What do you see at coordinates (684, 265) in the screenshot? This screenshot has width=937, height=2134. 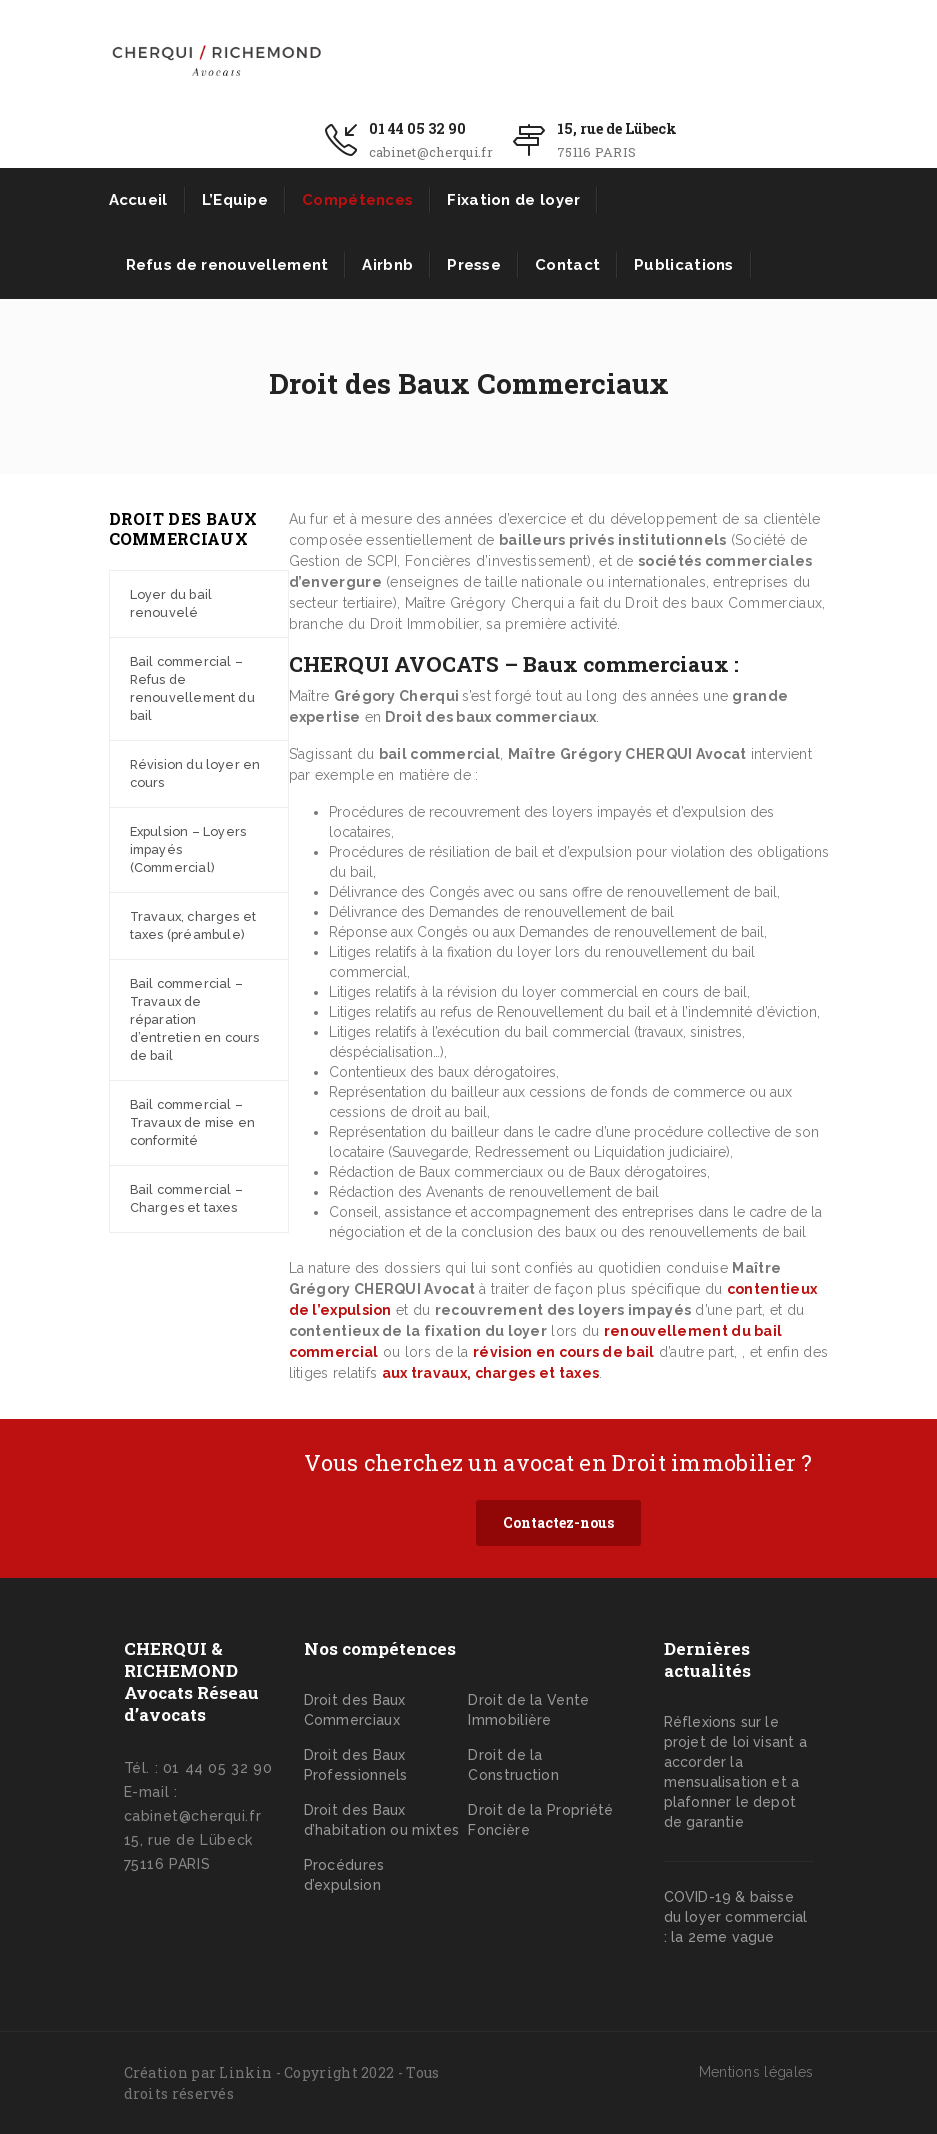 I see `Publications` at bounding box center [684, 265].